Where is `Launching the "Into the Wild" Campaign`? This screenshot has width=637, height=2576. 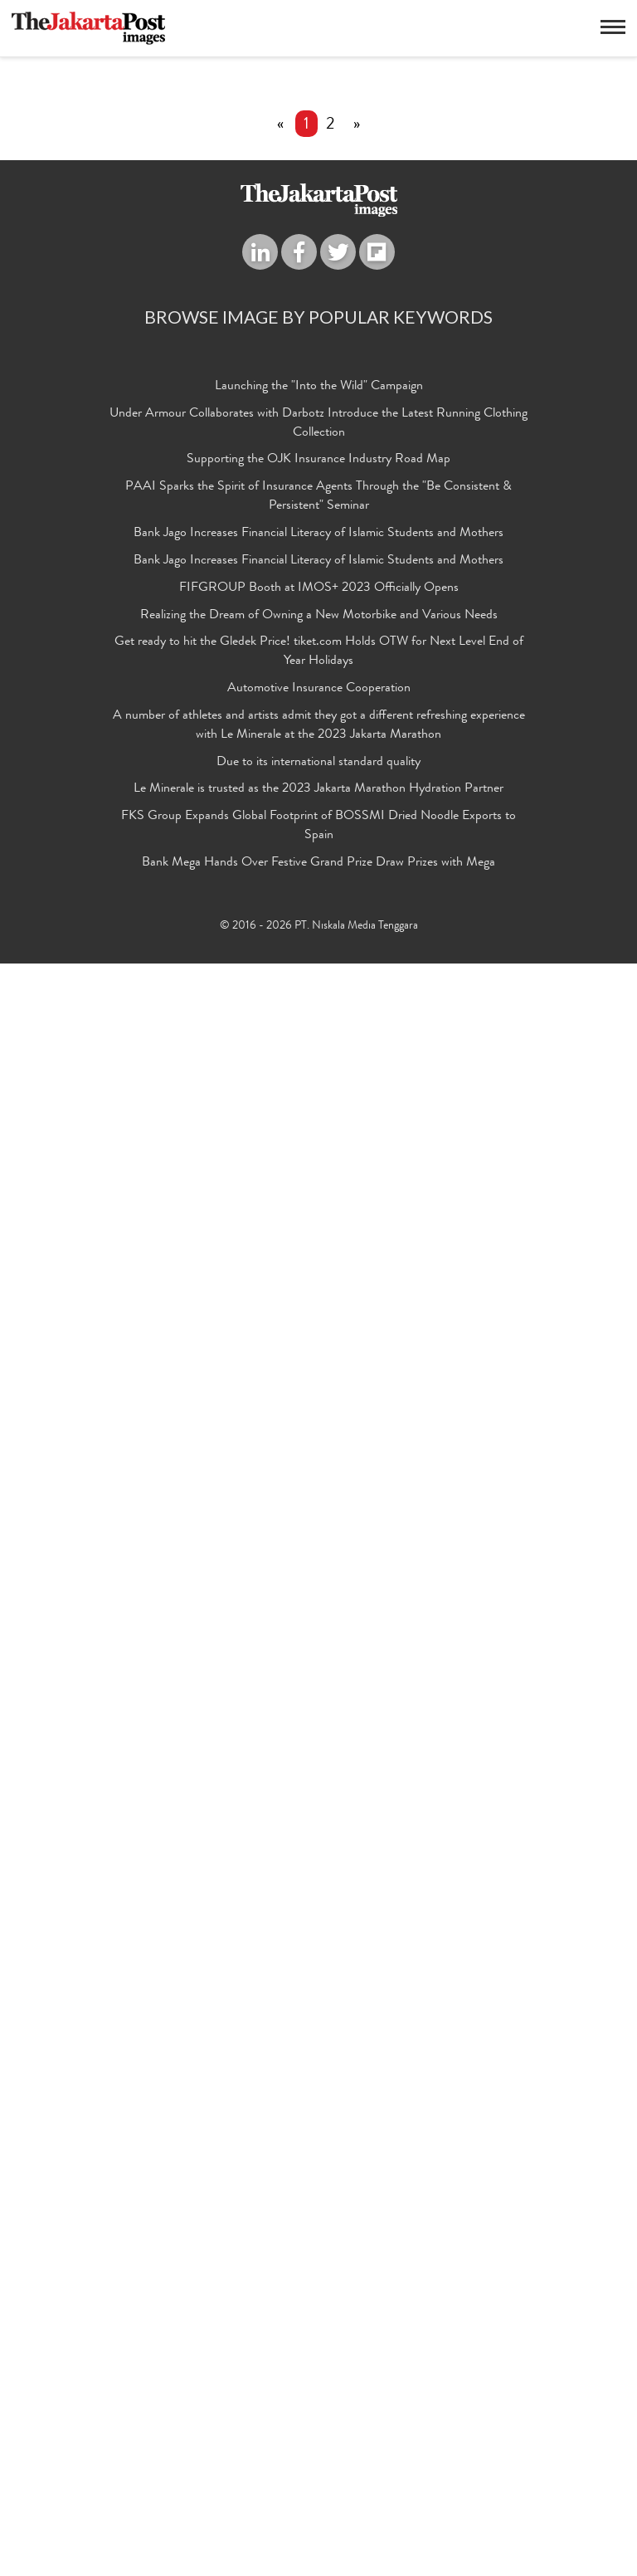 Launching the "Into the Wild" Campaign is located at coordinates (319, 1999).